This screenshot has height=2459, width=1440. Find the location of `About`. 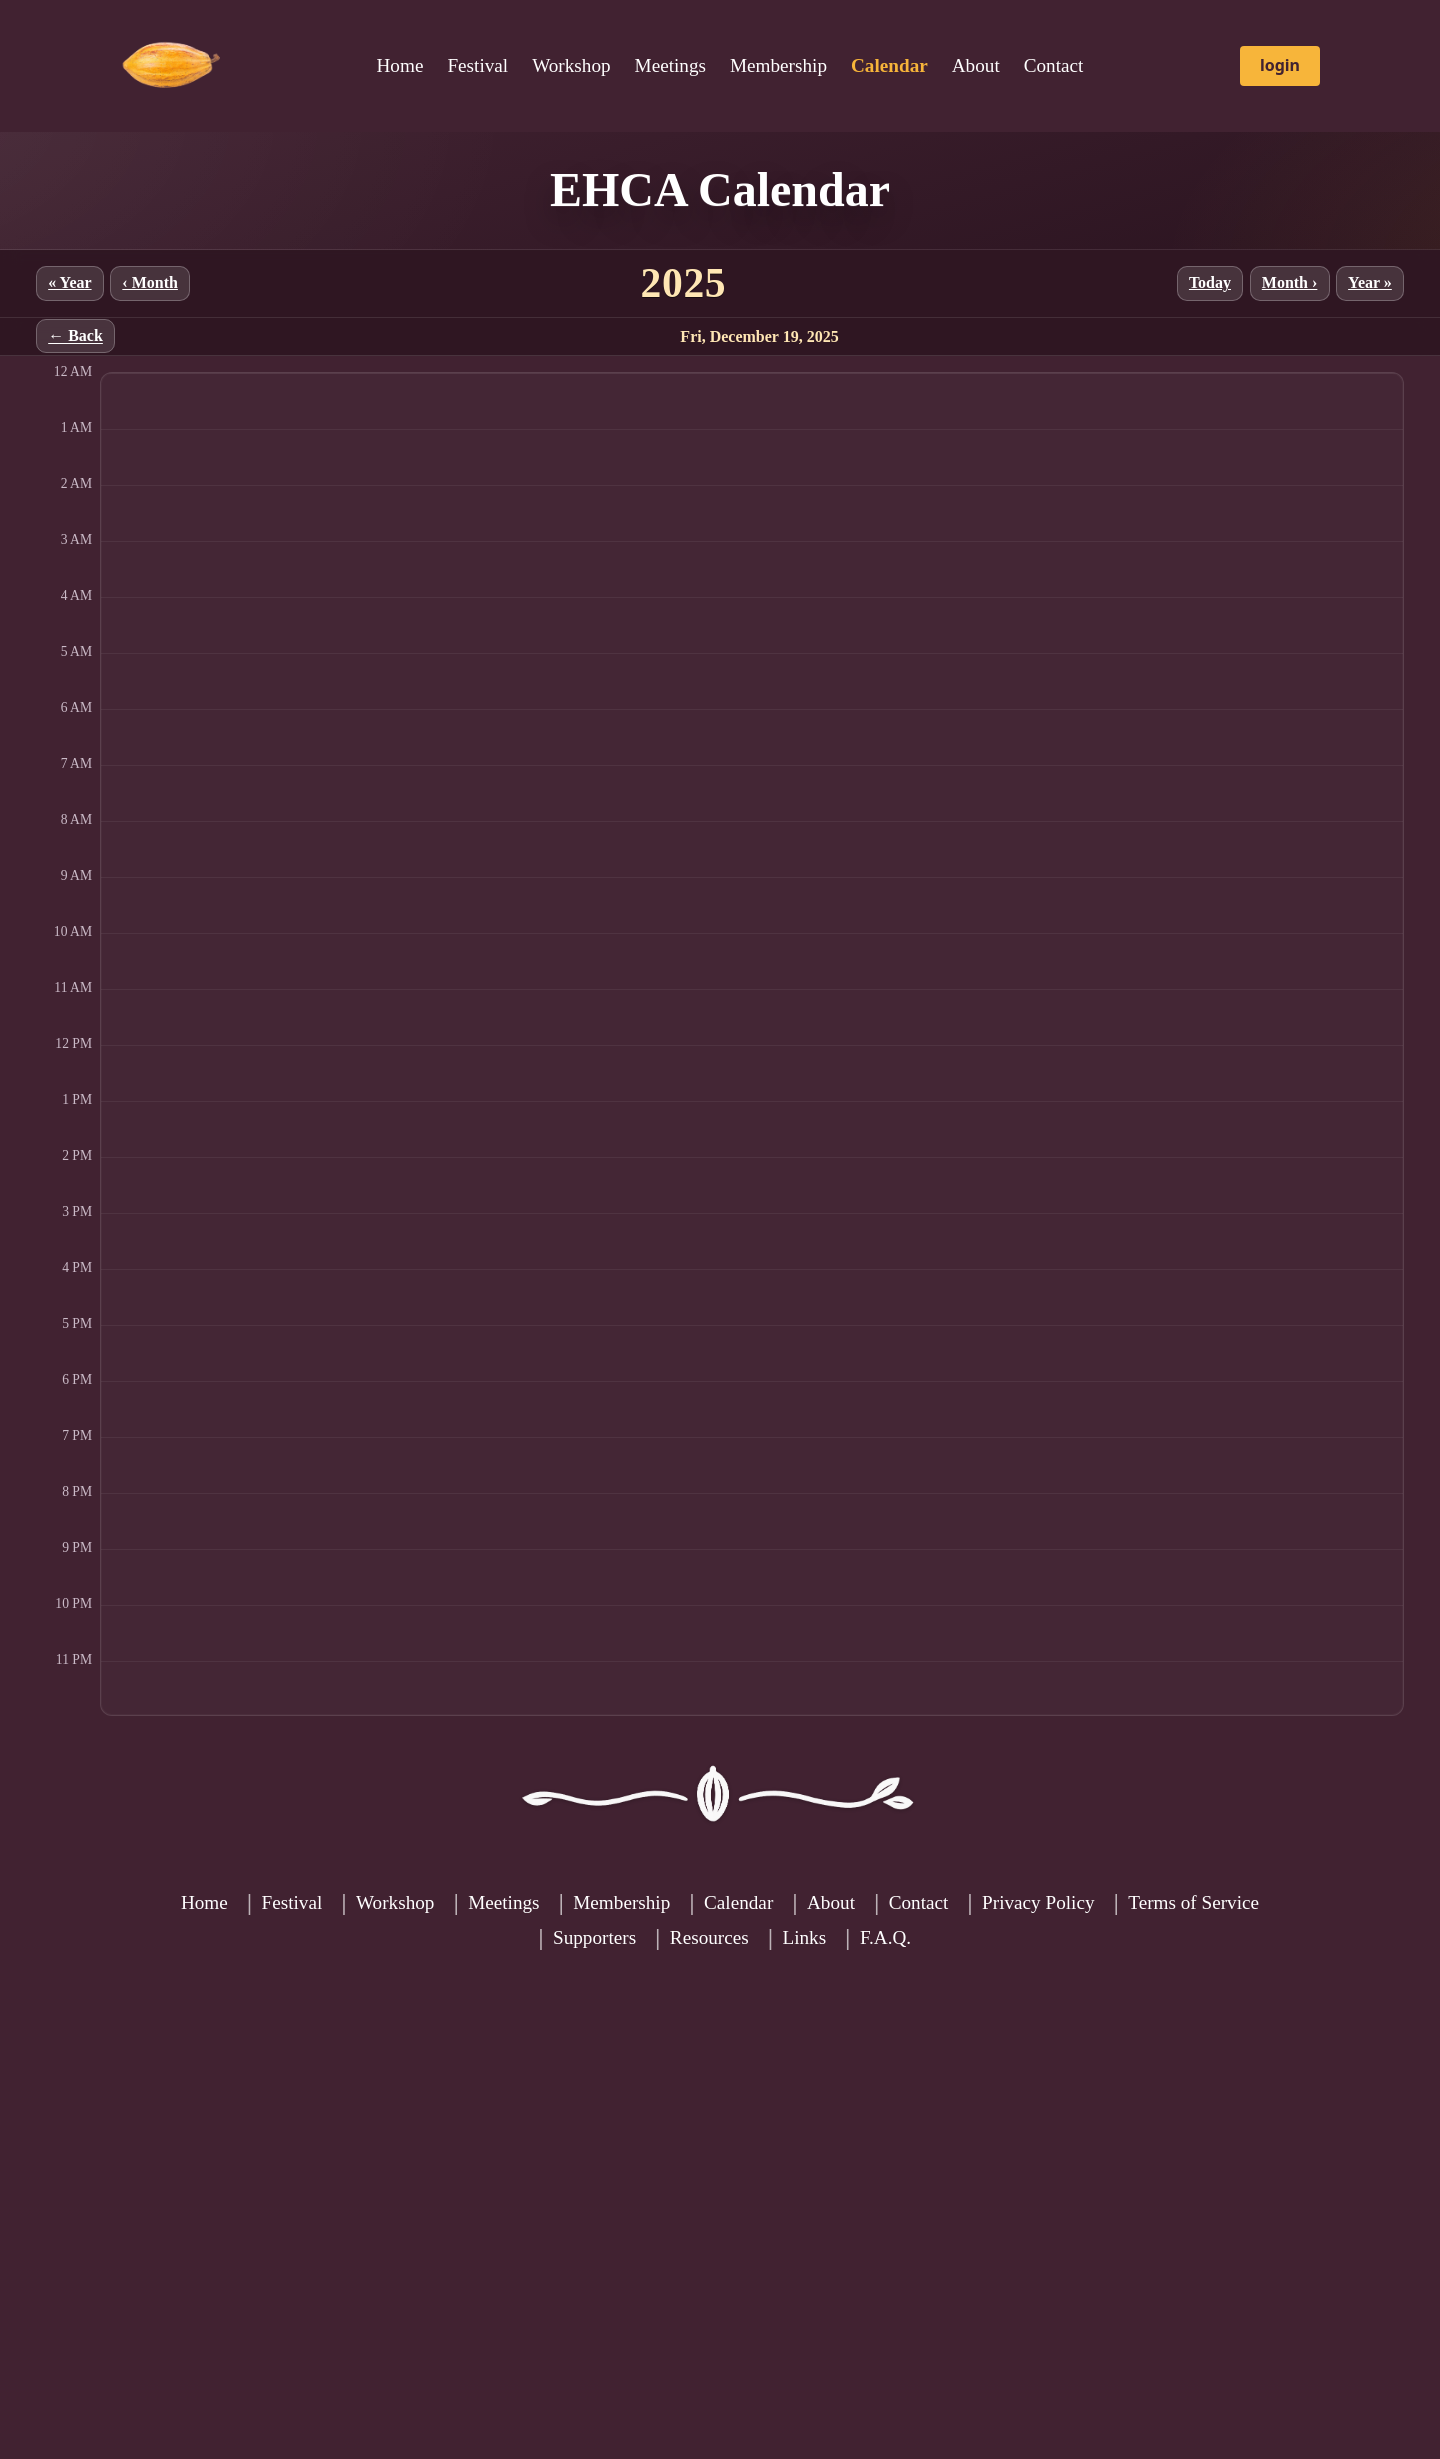

About is located at coordinates (976, 65).